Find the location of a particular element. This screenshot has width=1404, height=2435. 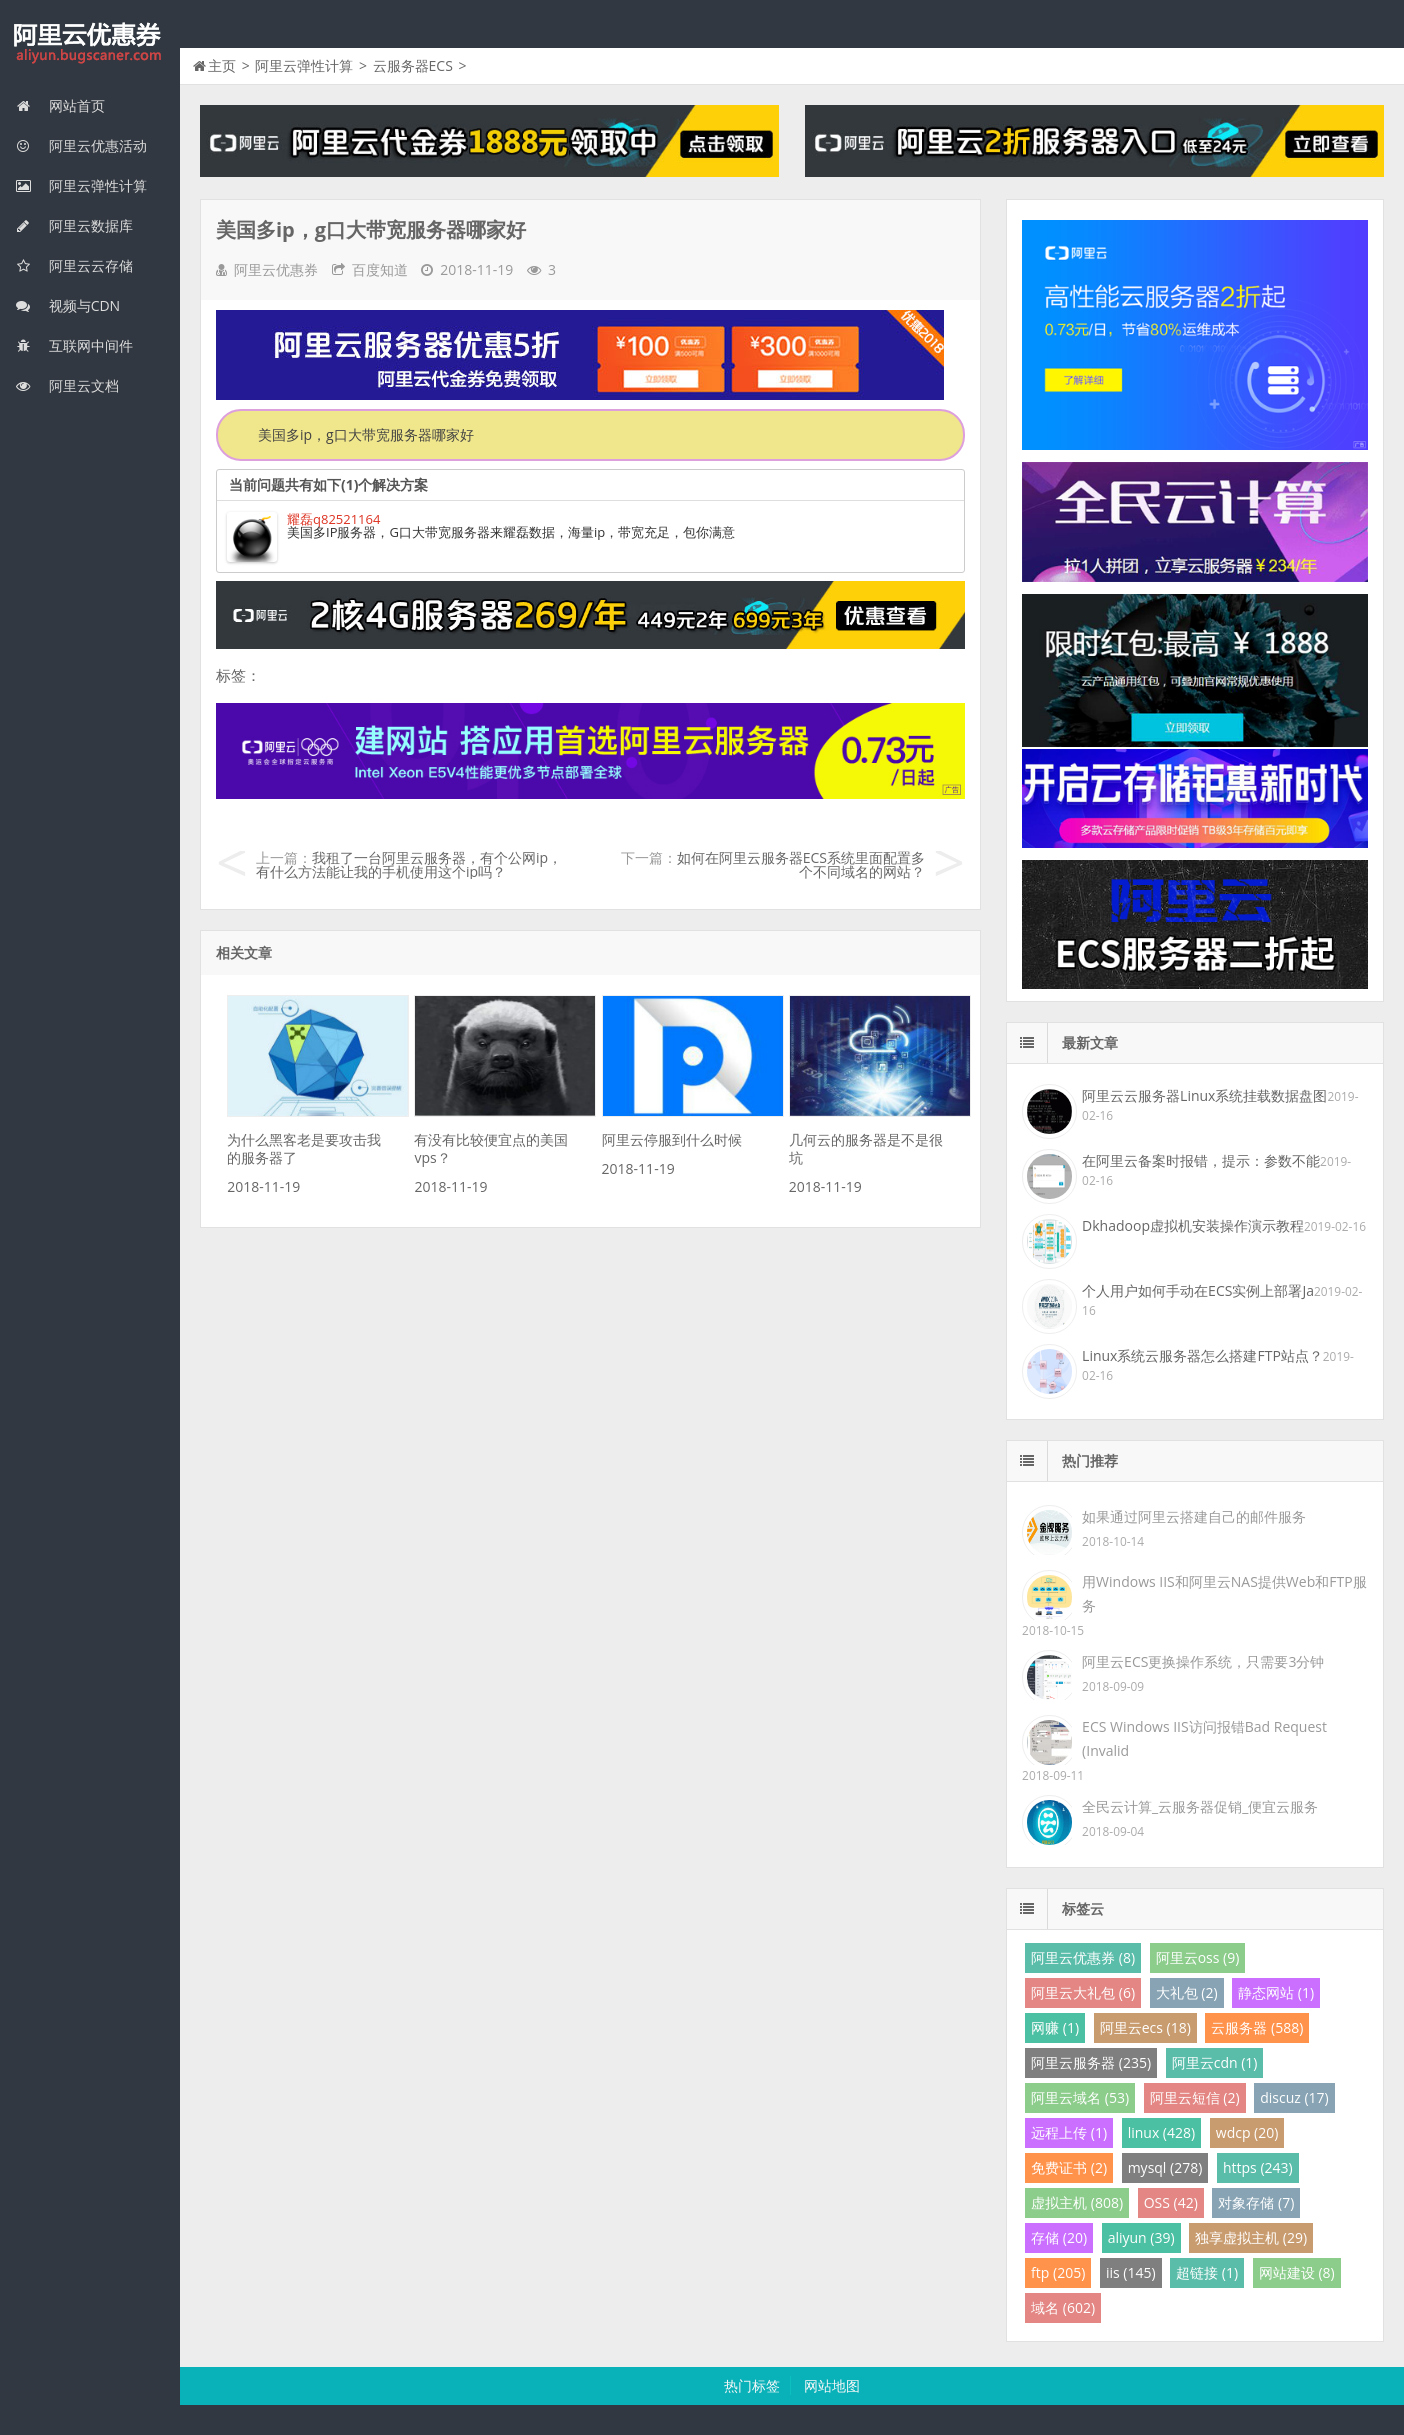

主页 is located at coordinates (222, 65).